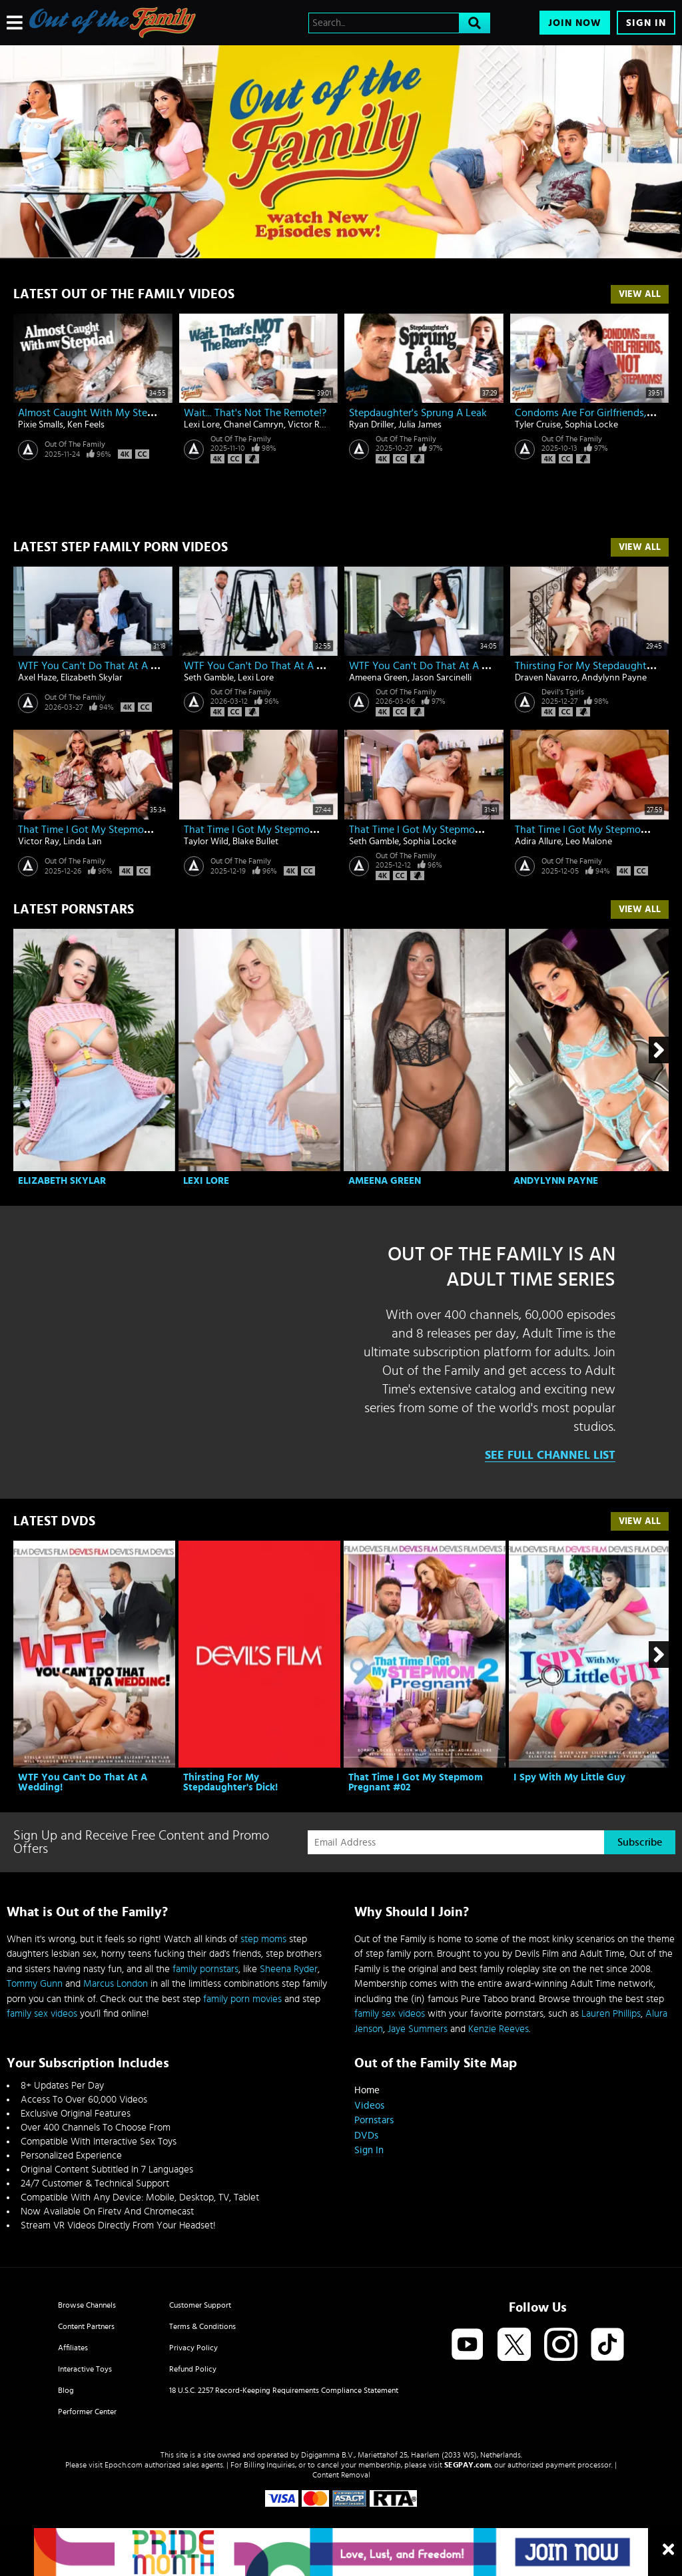  I want to click on Out Of The Family, so click(75, 444).